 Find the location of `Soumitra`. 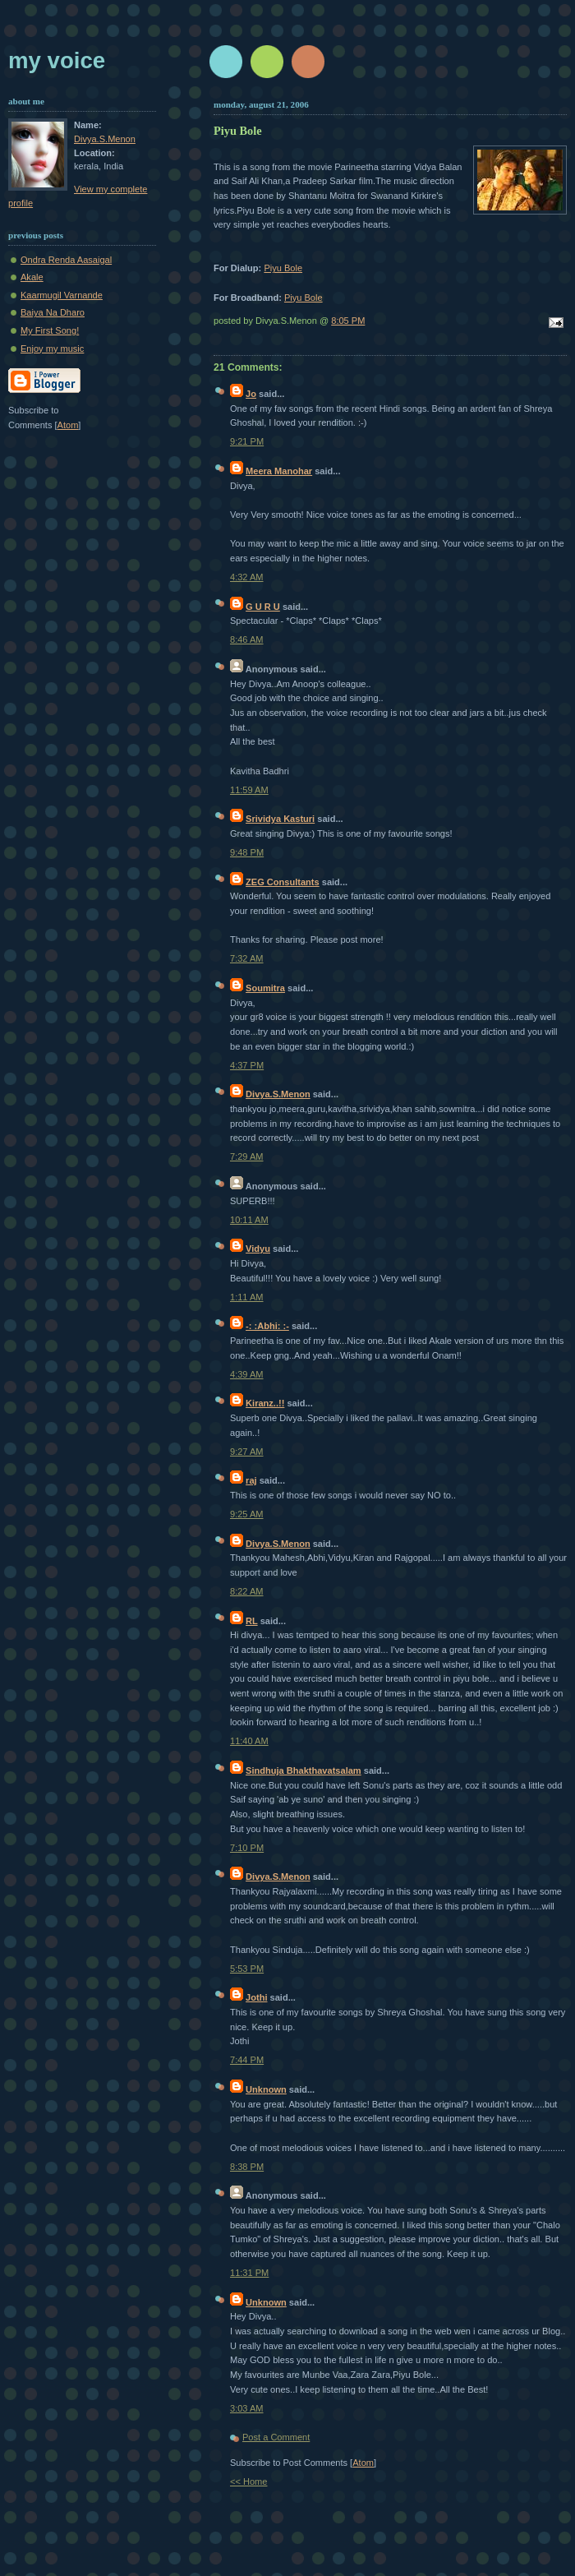

Soumitra is located at coordinates (265, 988).